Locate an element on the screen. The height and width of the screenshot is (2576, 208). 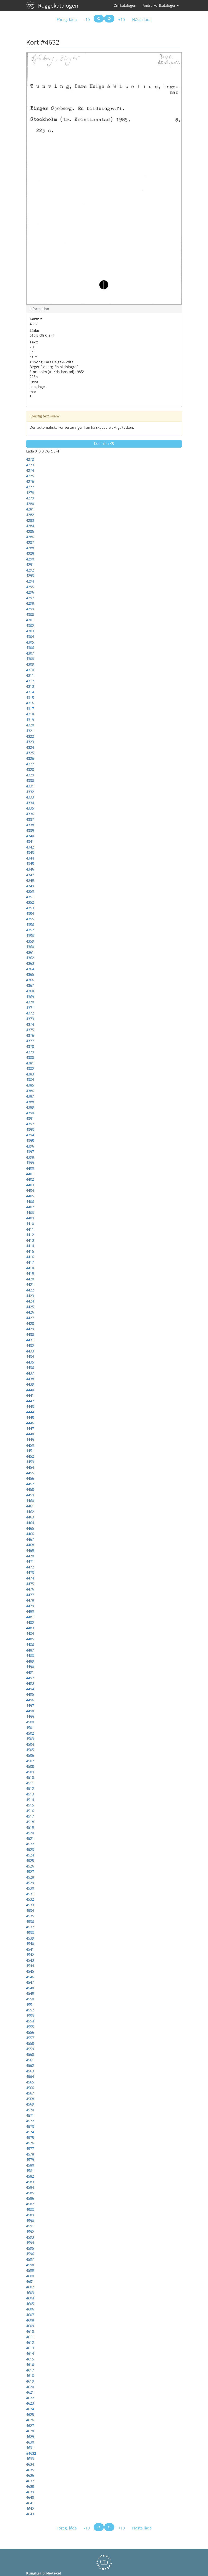
4424 is located at coordinates (30, 1301).